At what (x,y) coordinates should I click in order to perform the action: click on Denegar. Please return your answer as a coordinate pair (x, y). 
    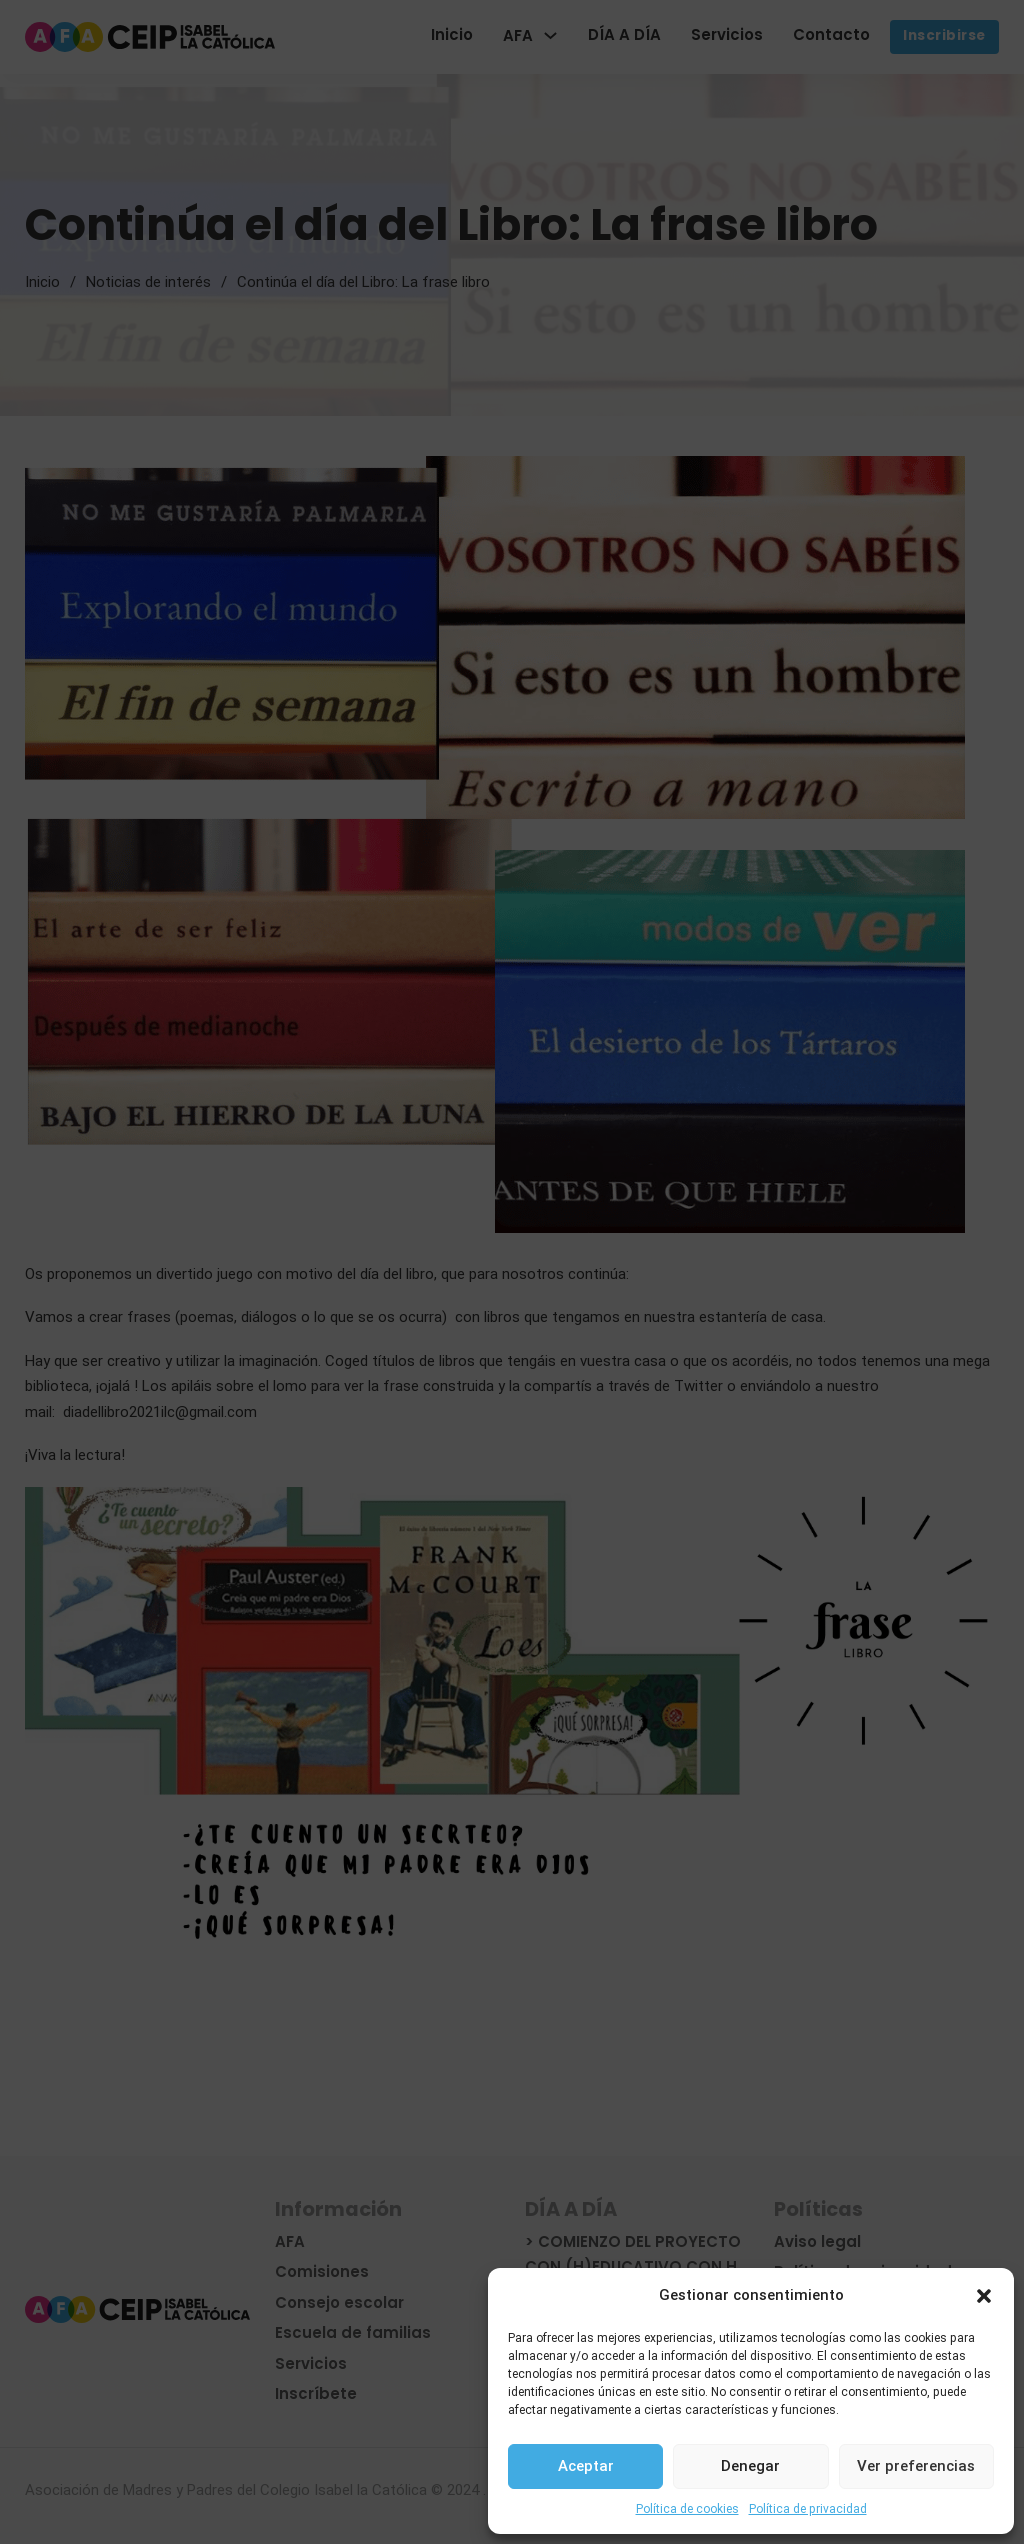
    Looking at the image, I should click on (750, 2466).